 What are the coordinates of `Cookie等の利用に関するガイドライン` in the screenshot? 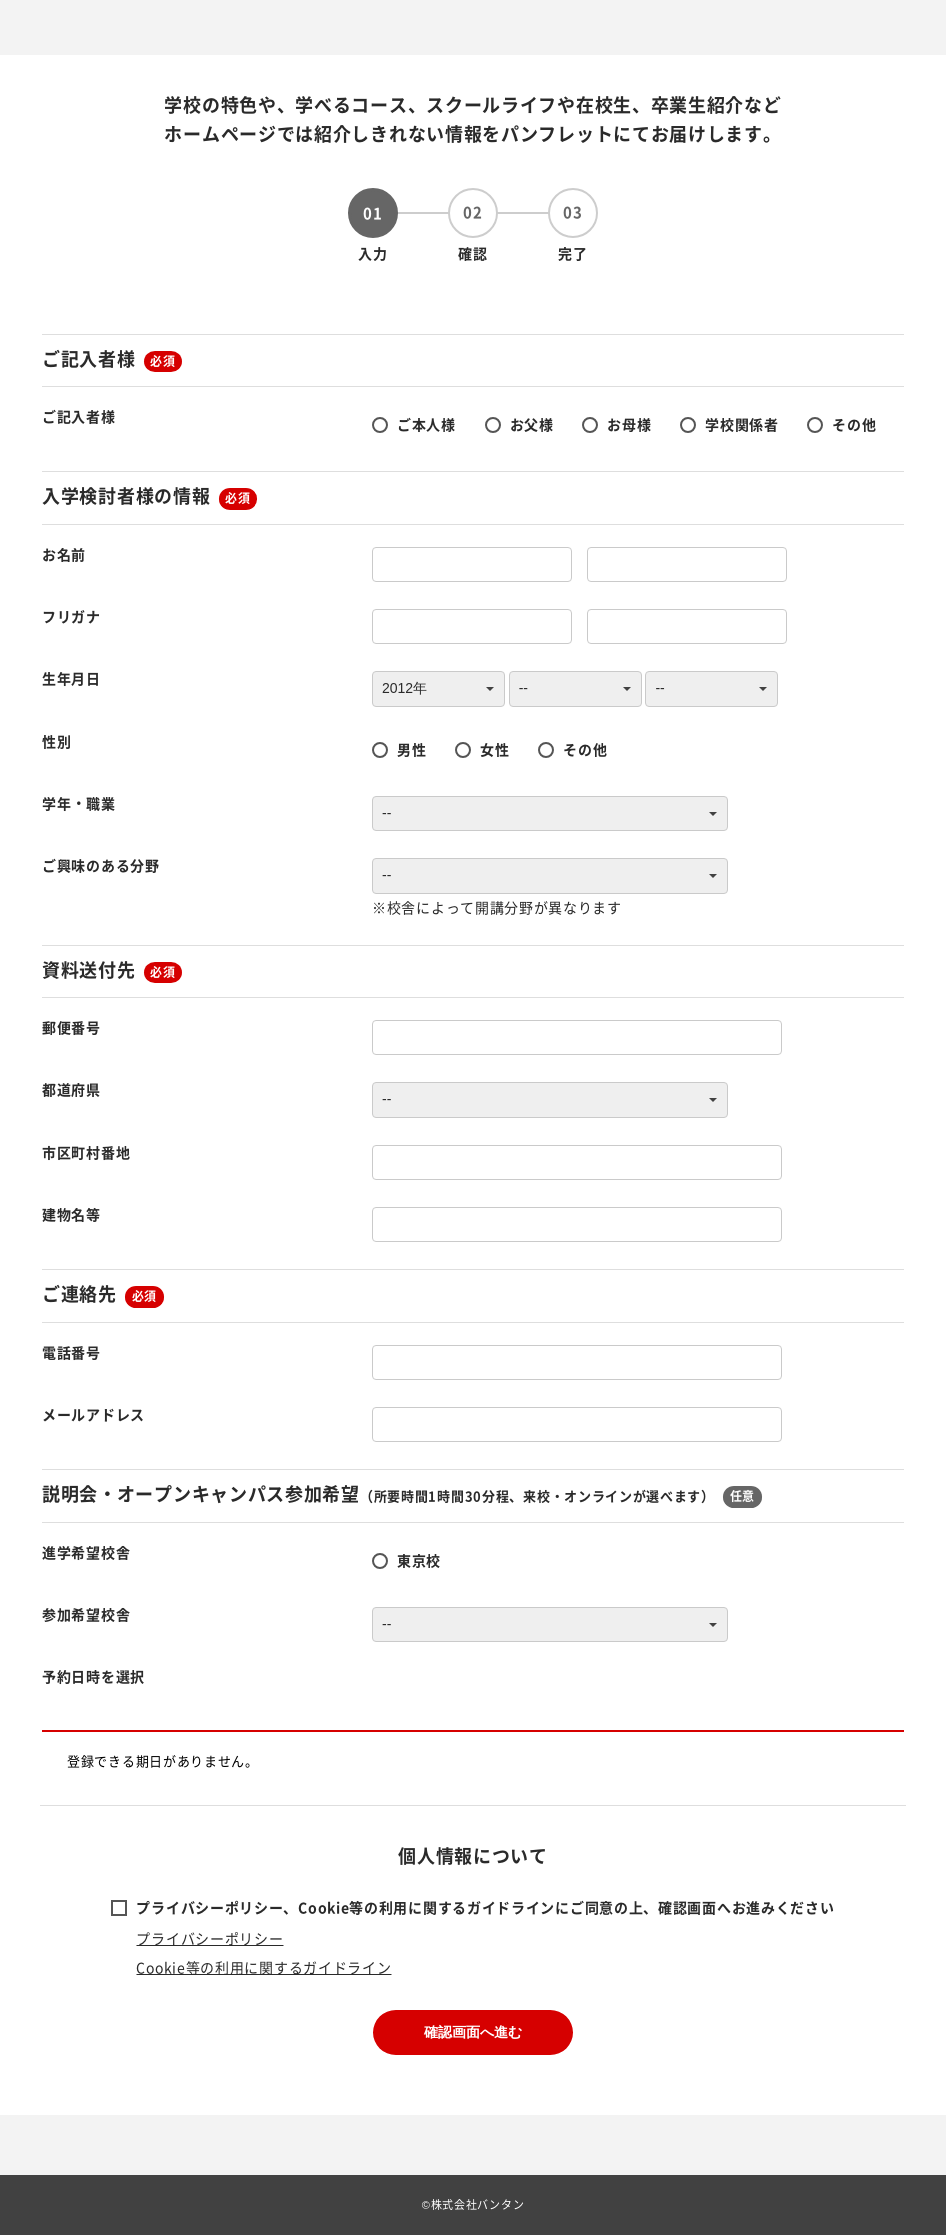 It's located at (263, 1967).